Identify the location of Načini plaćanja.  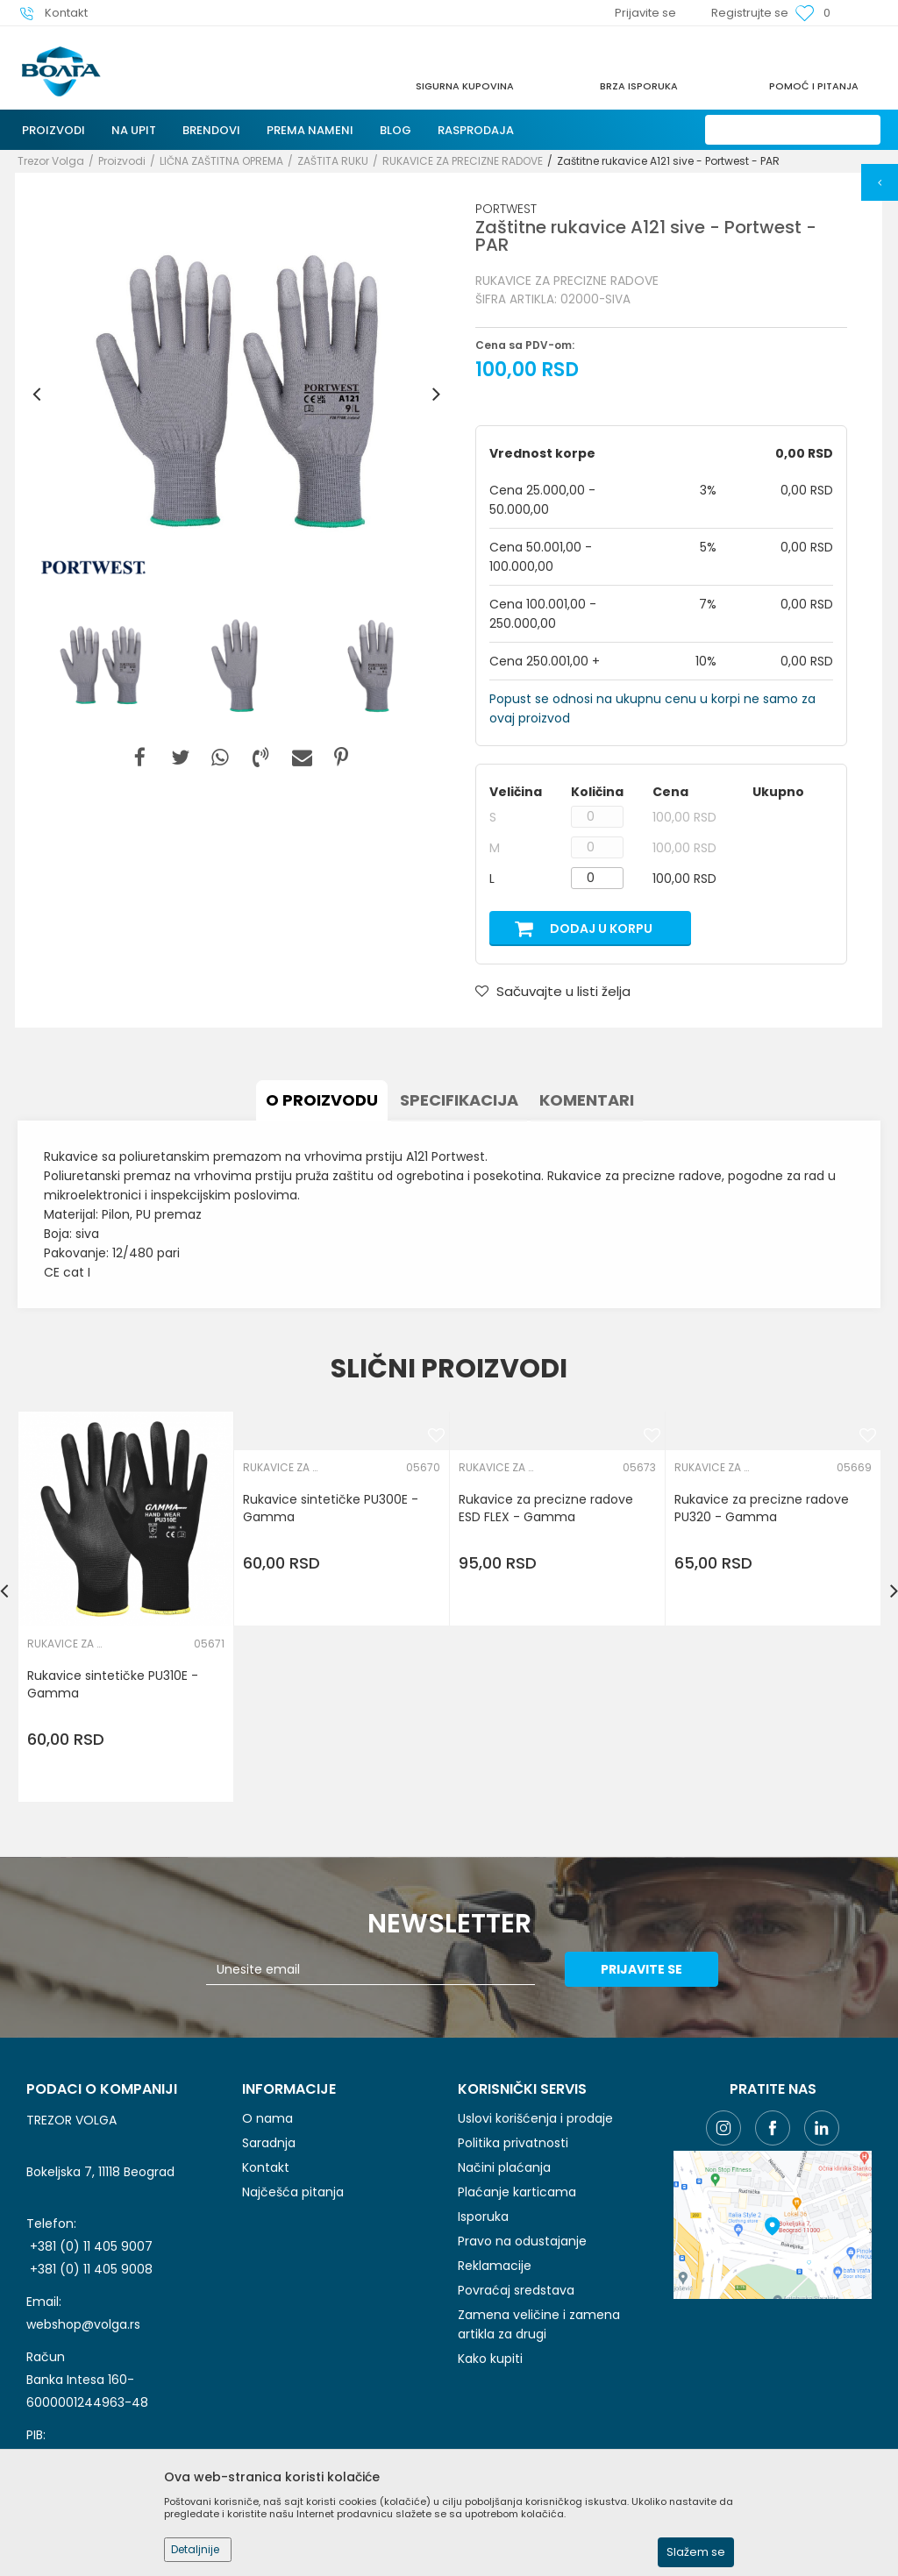
(504, 2167).